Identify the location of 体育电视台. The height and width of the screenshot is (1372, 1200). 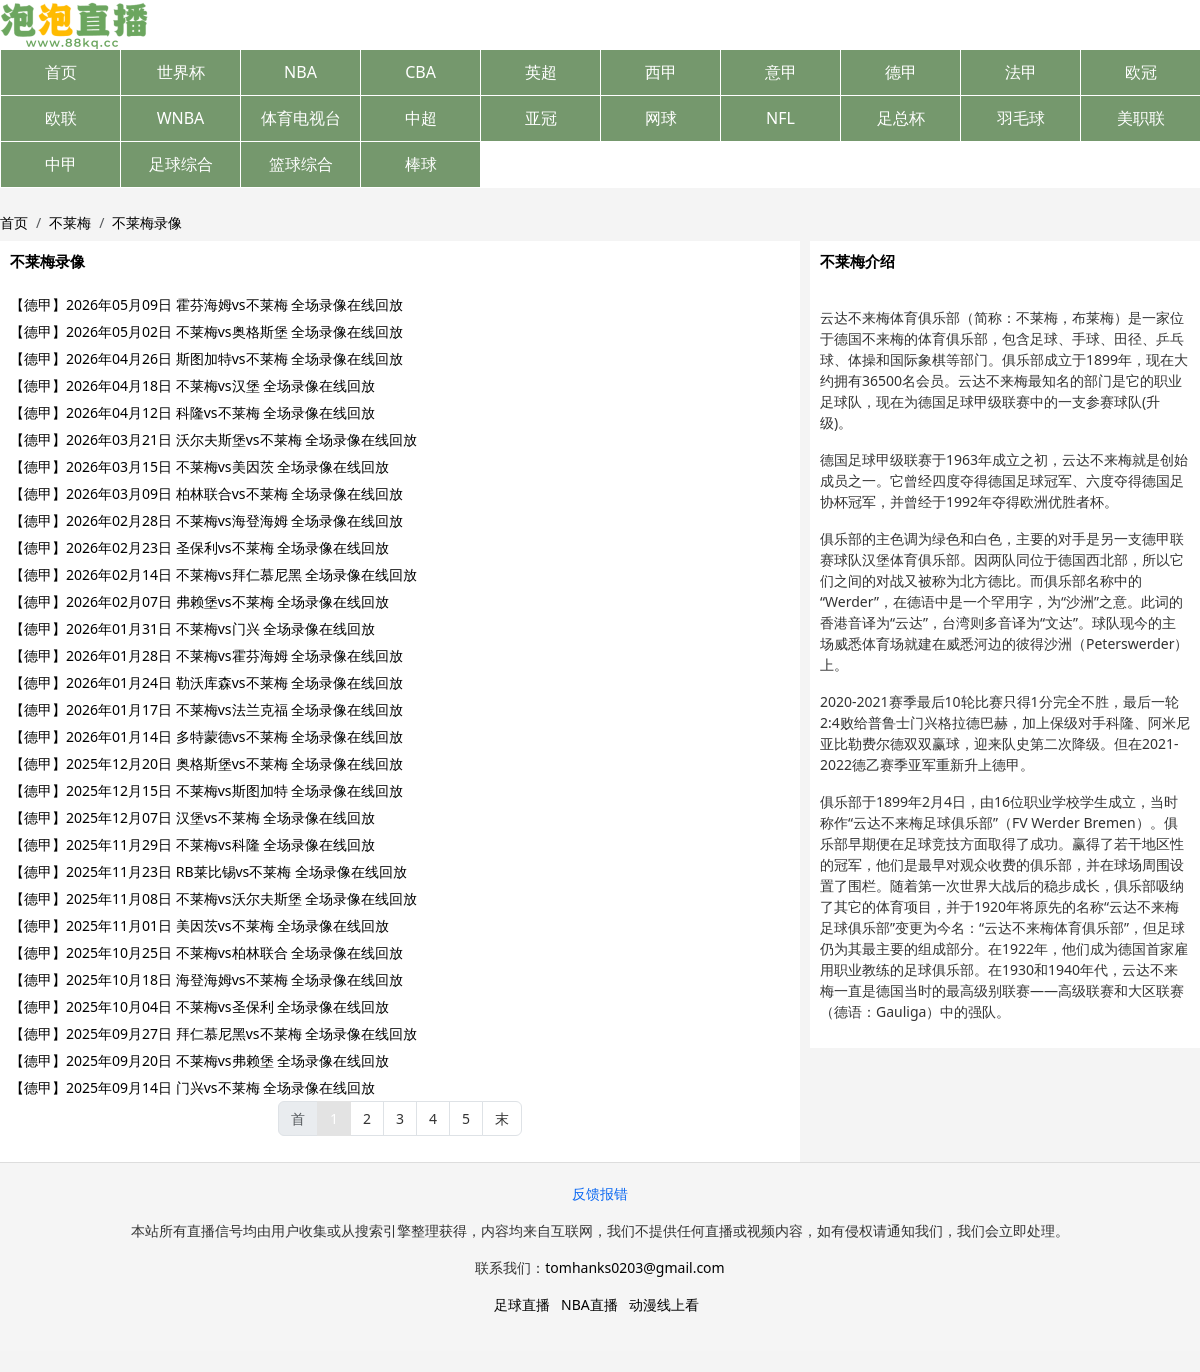
(301, 118).